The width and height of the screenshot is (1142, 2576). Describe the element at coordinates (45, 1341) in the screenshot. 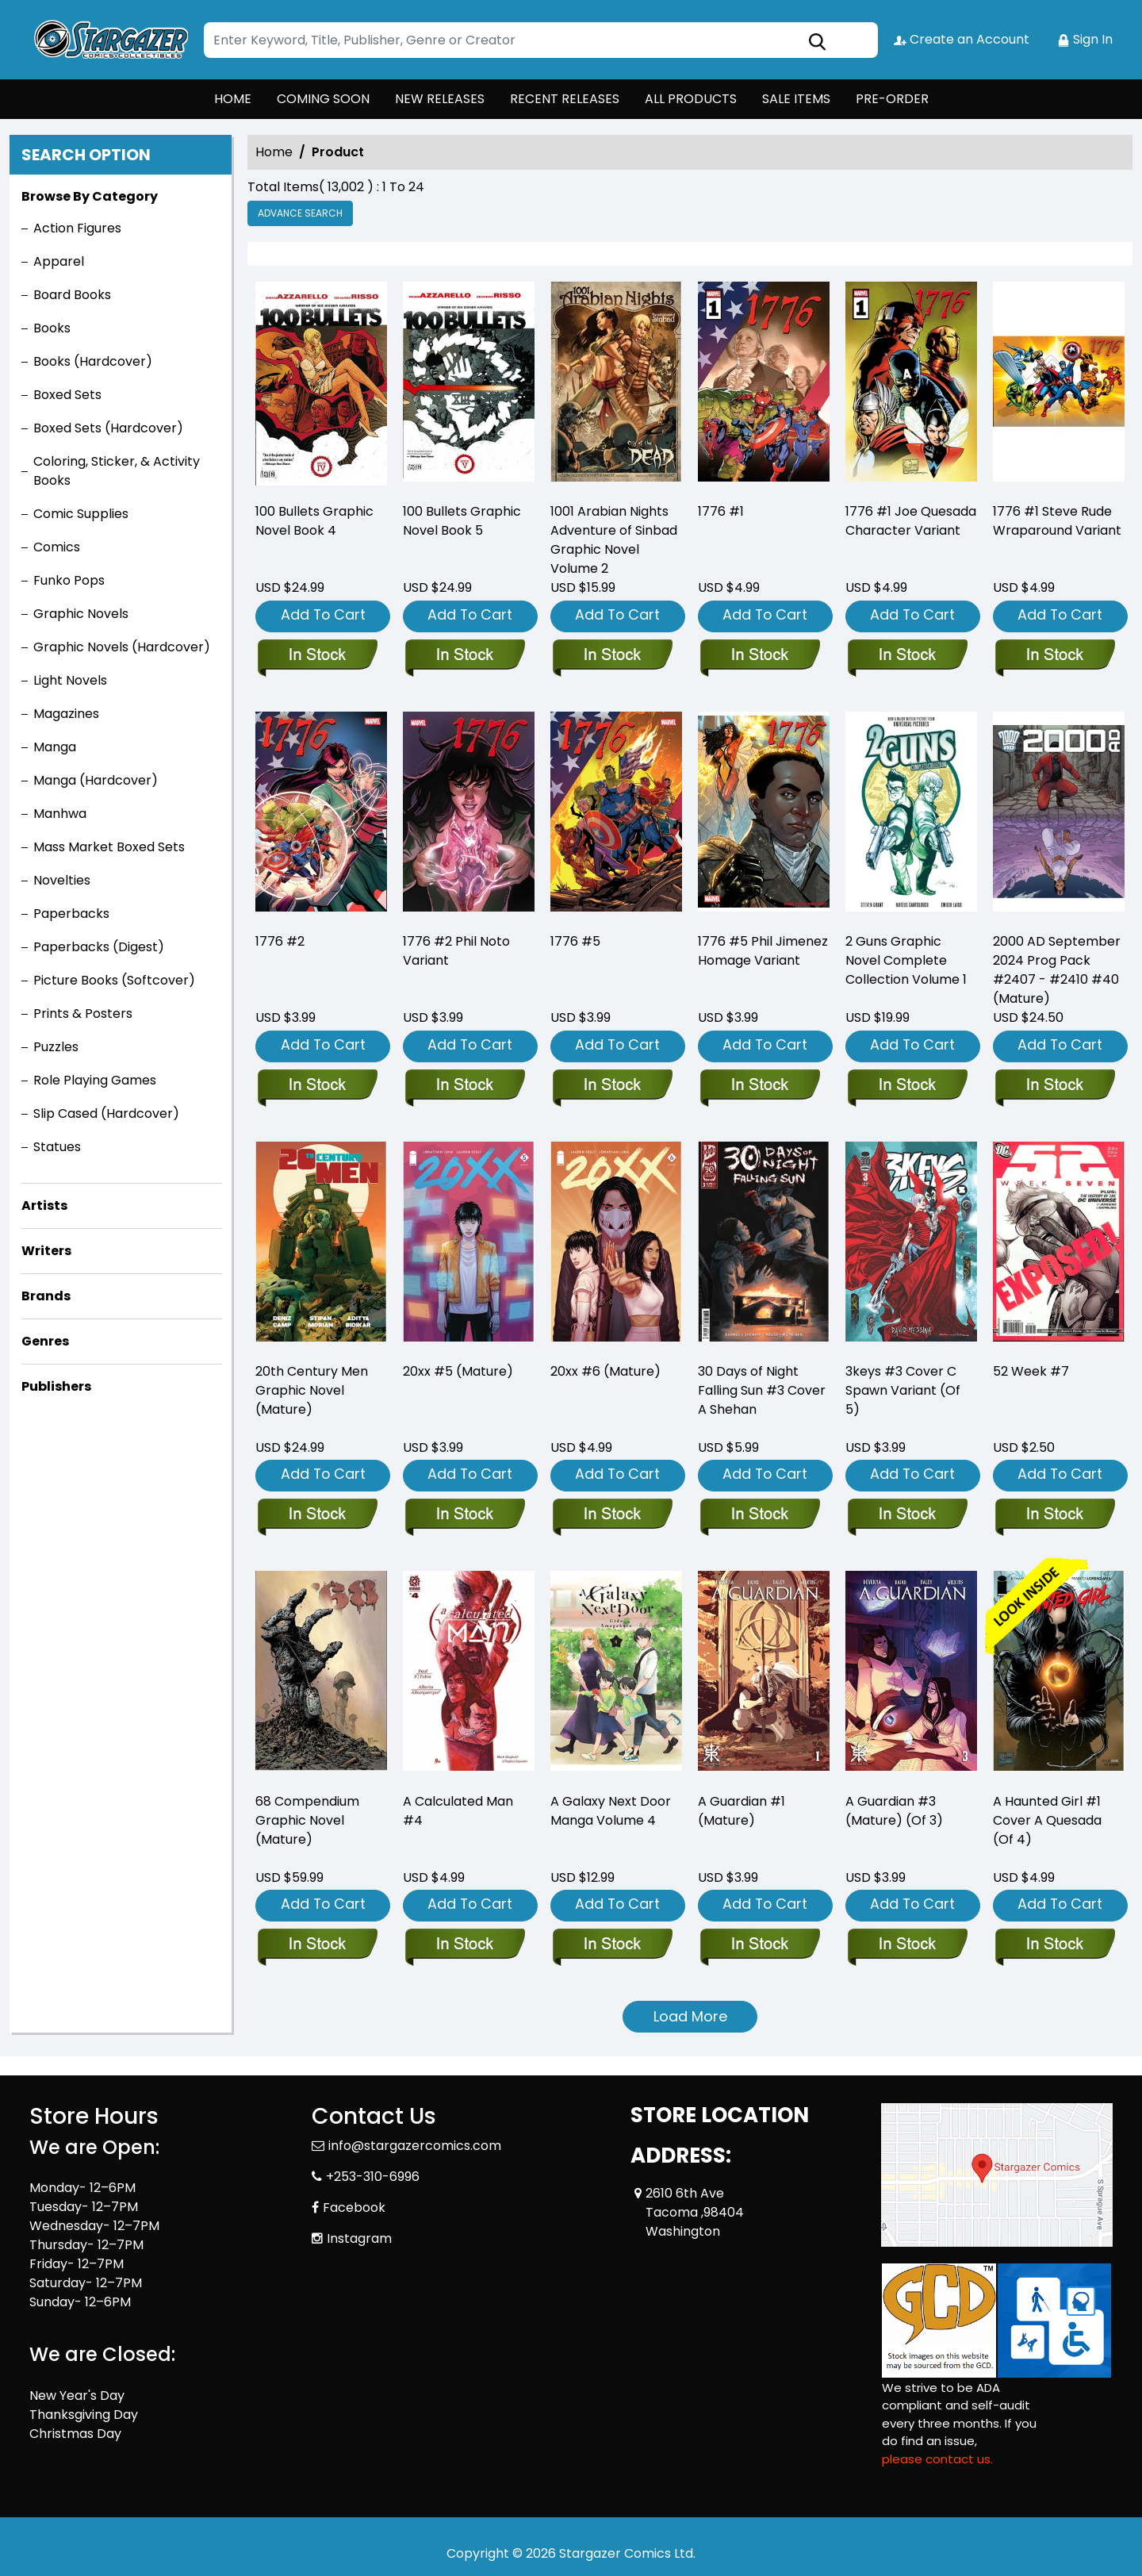

I see `Genres` at that location.